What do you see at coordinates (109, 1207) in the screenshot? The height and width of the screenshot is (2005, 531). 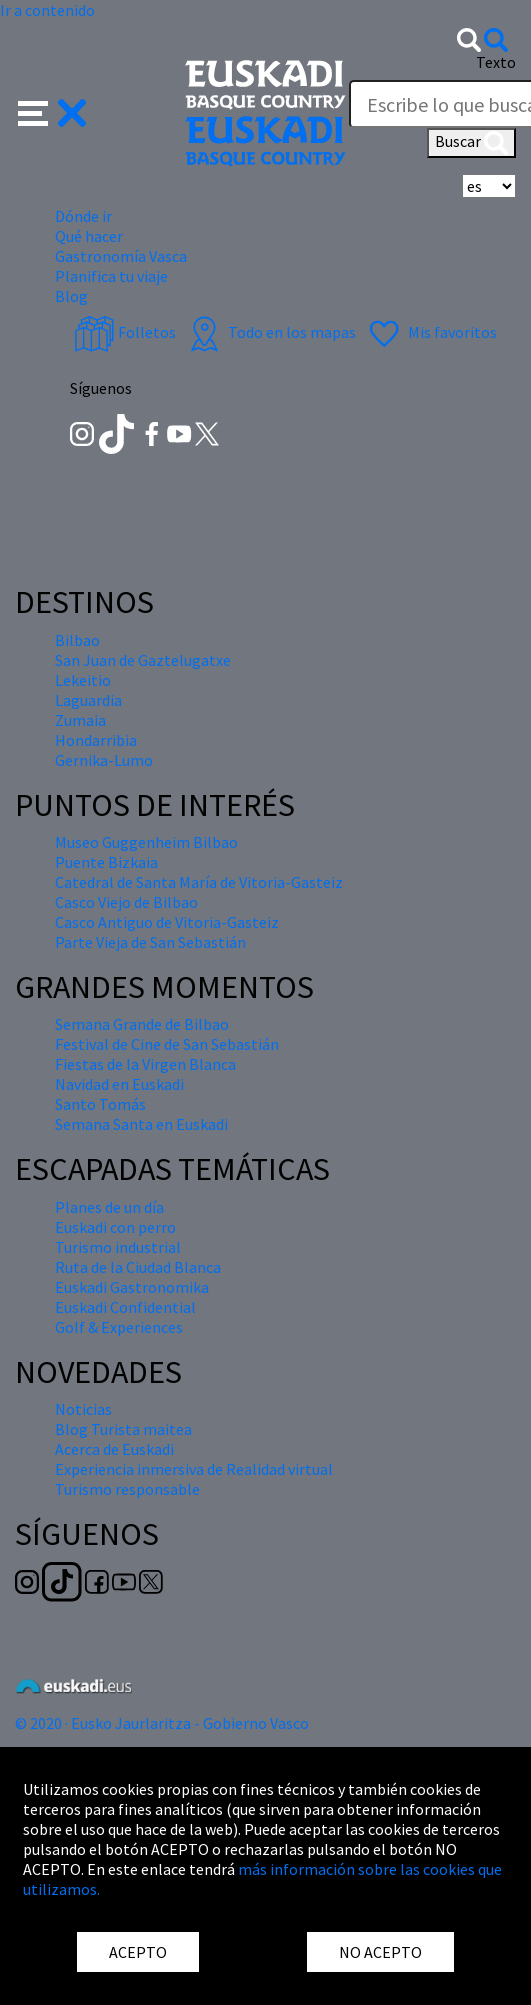 I see `Planes de un día` at bounding box center [109, 1207].